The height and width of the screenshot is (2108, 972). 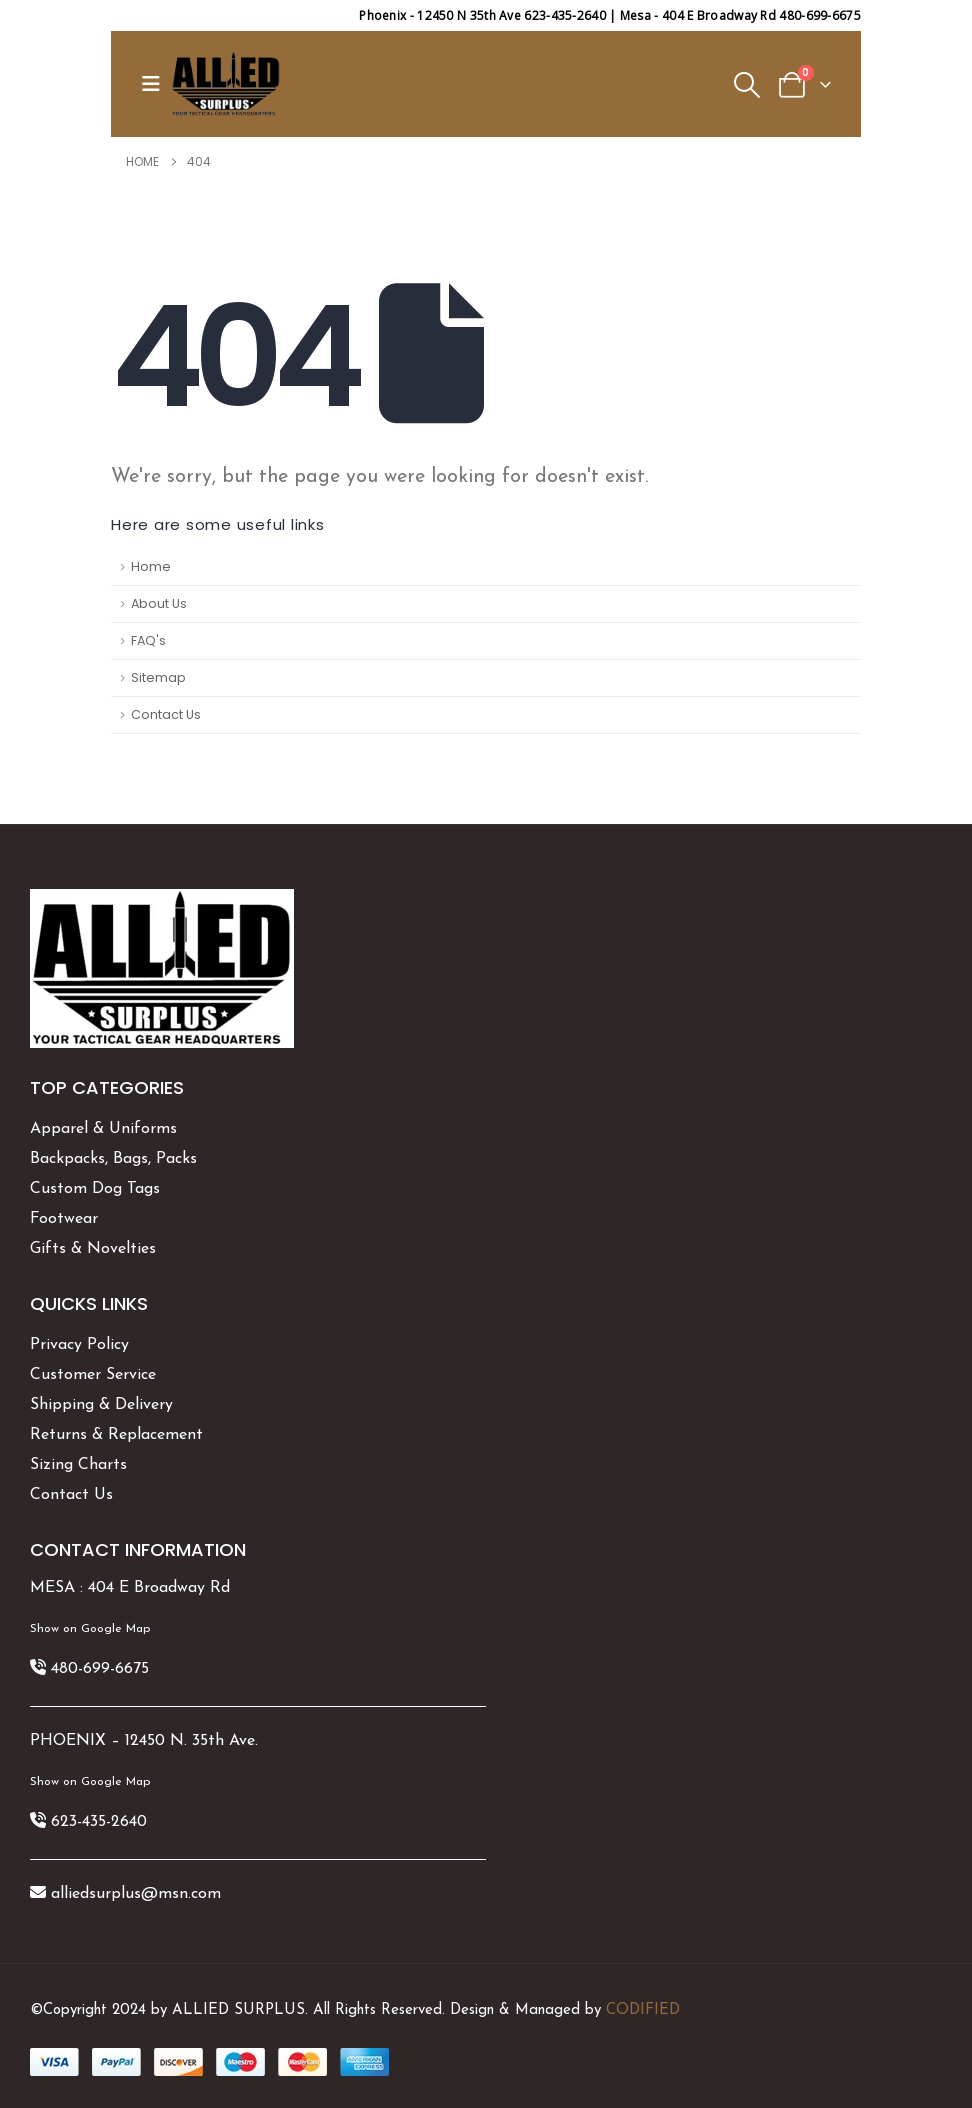 What do you see at coordinates (78, 1465) in the screenshot?
I see `Sizing Charts` at bounding box center [78, 1465].